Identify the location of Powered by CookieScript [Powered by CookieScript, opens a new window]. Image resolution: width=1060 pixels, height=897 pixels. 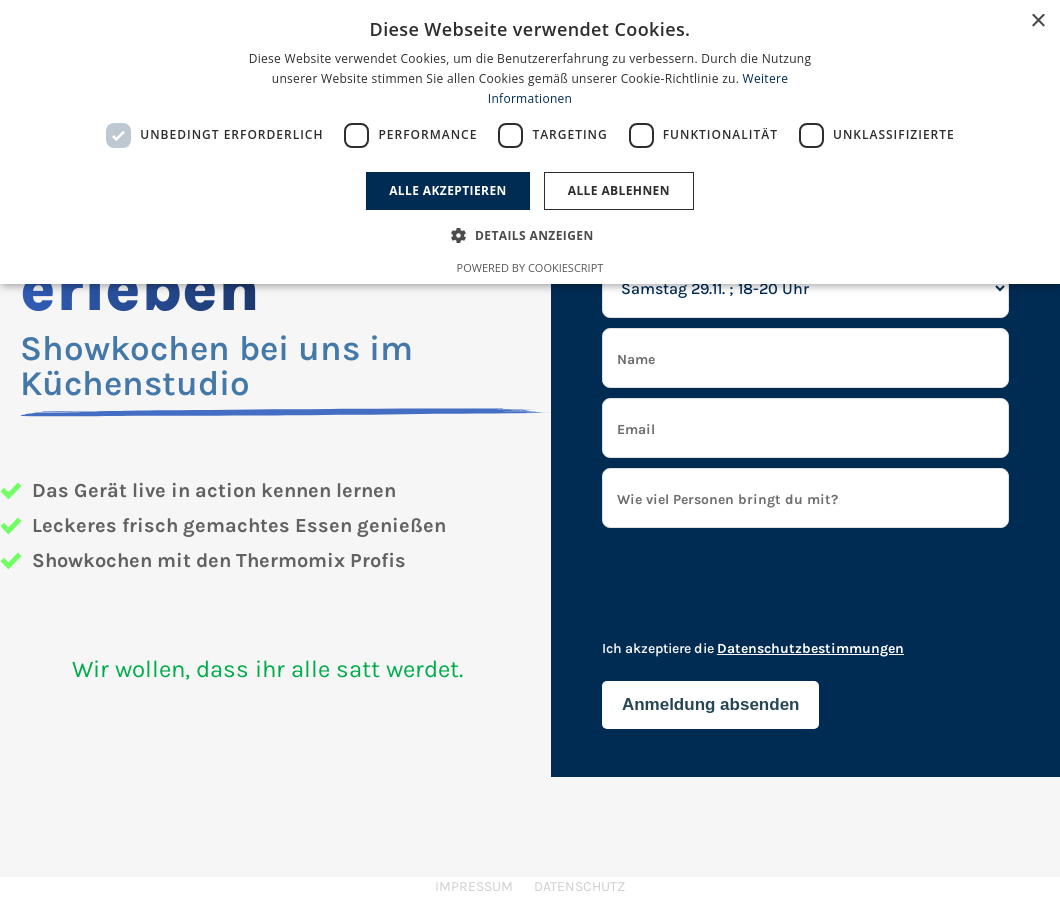
(530, 267).